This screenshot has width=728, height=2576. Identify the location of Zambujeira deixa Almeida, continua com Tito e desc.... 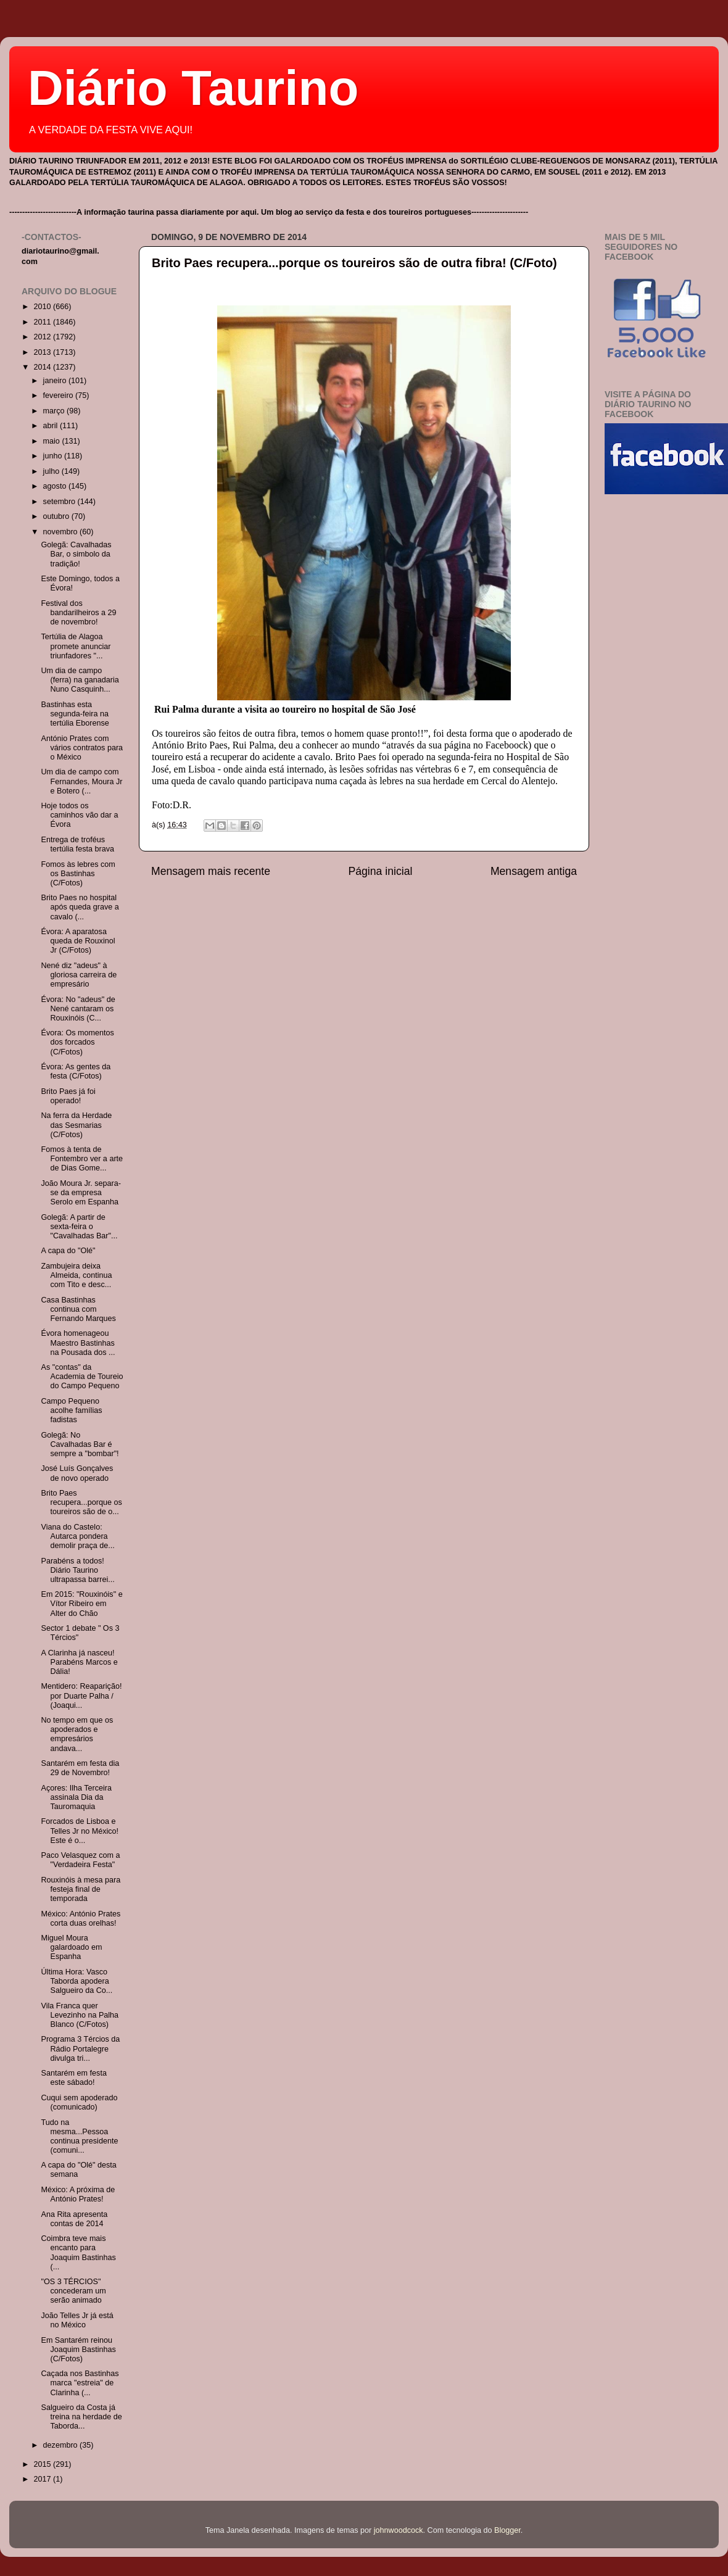
(76, 1275).